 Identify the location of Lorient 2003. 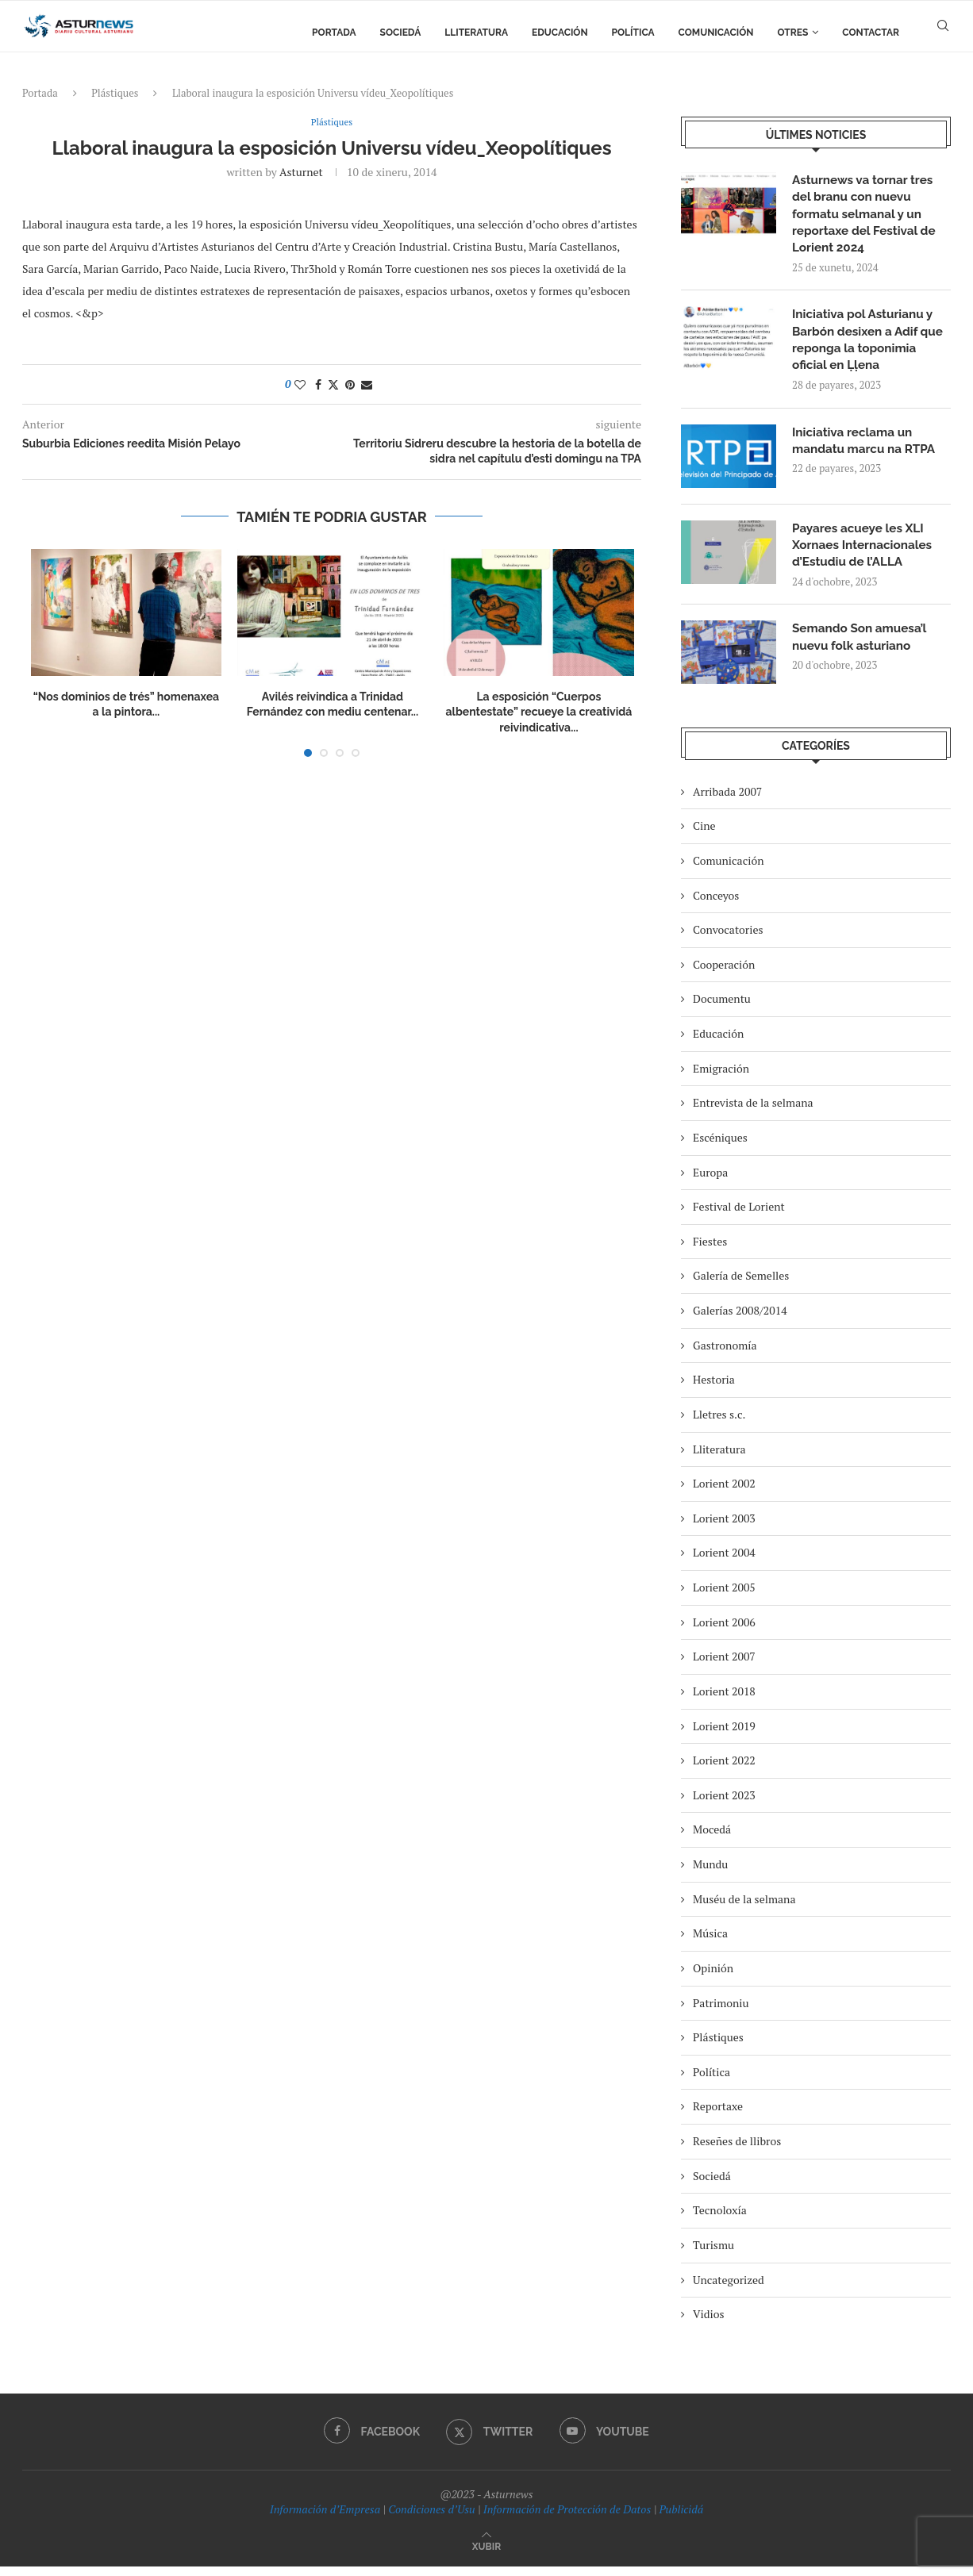
(724, 1527).